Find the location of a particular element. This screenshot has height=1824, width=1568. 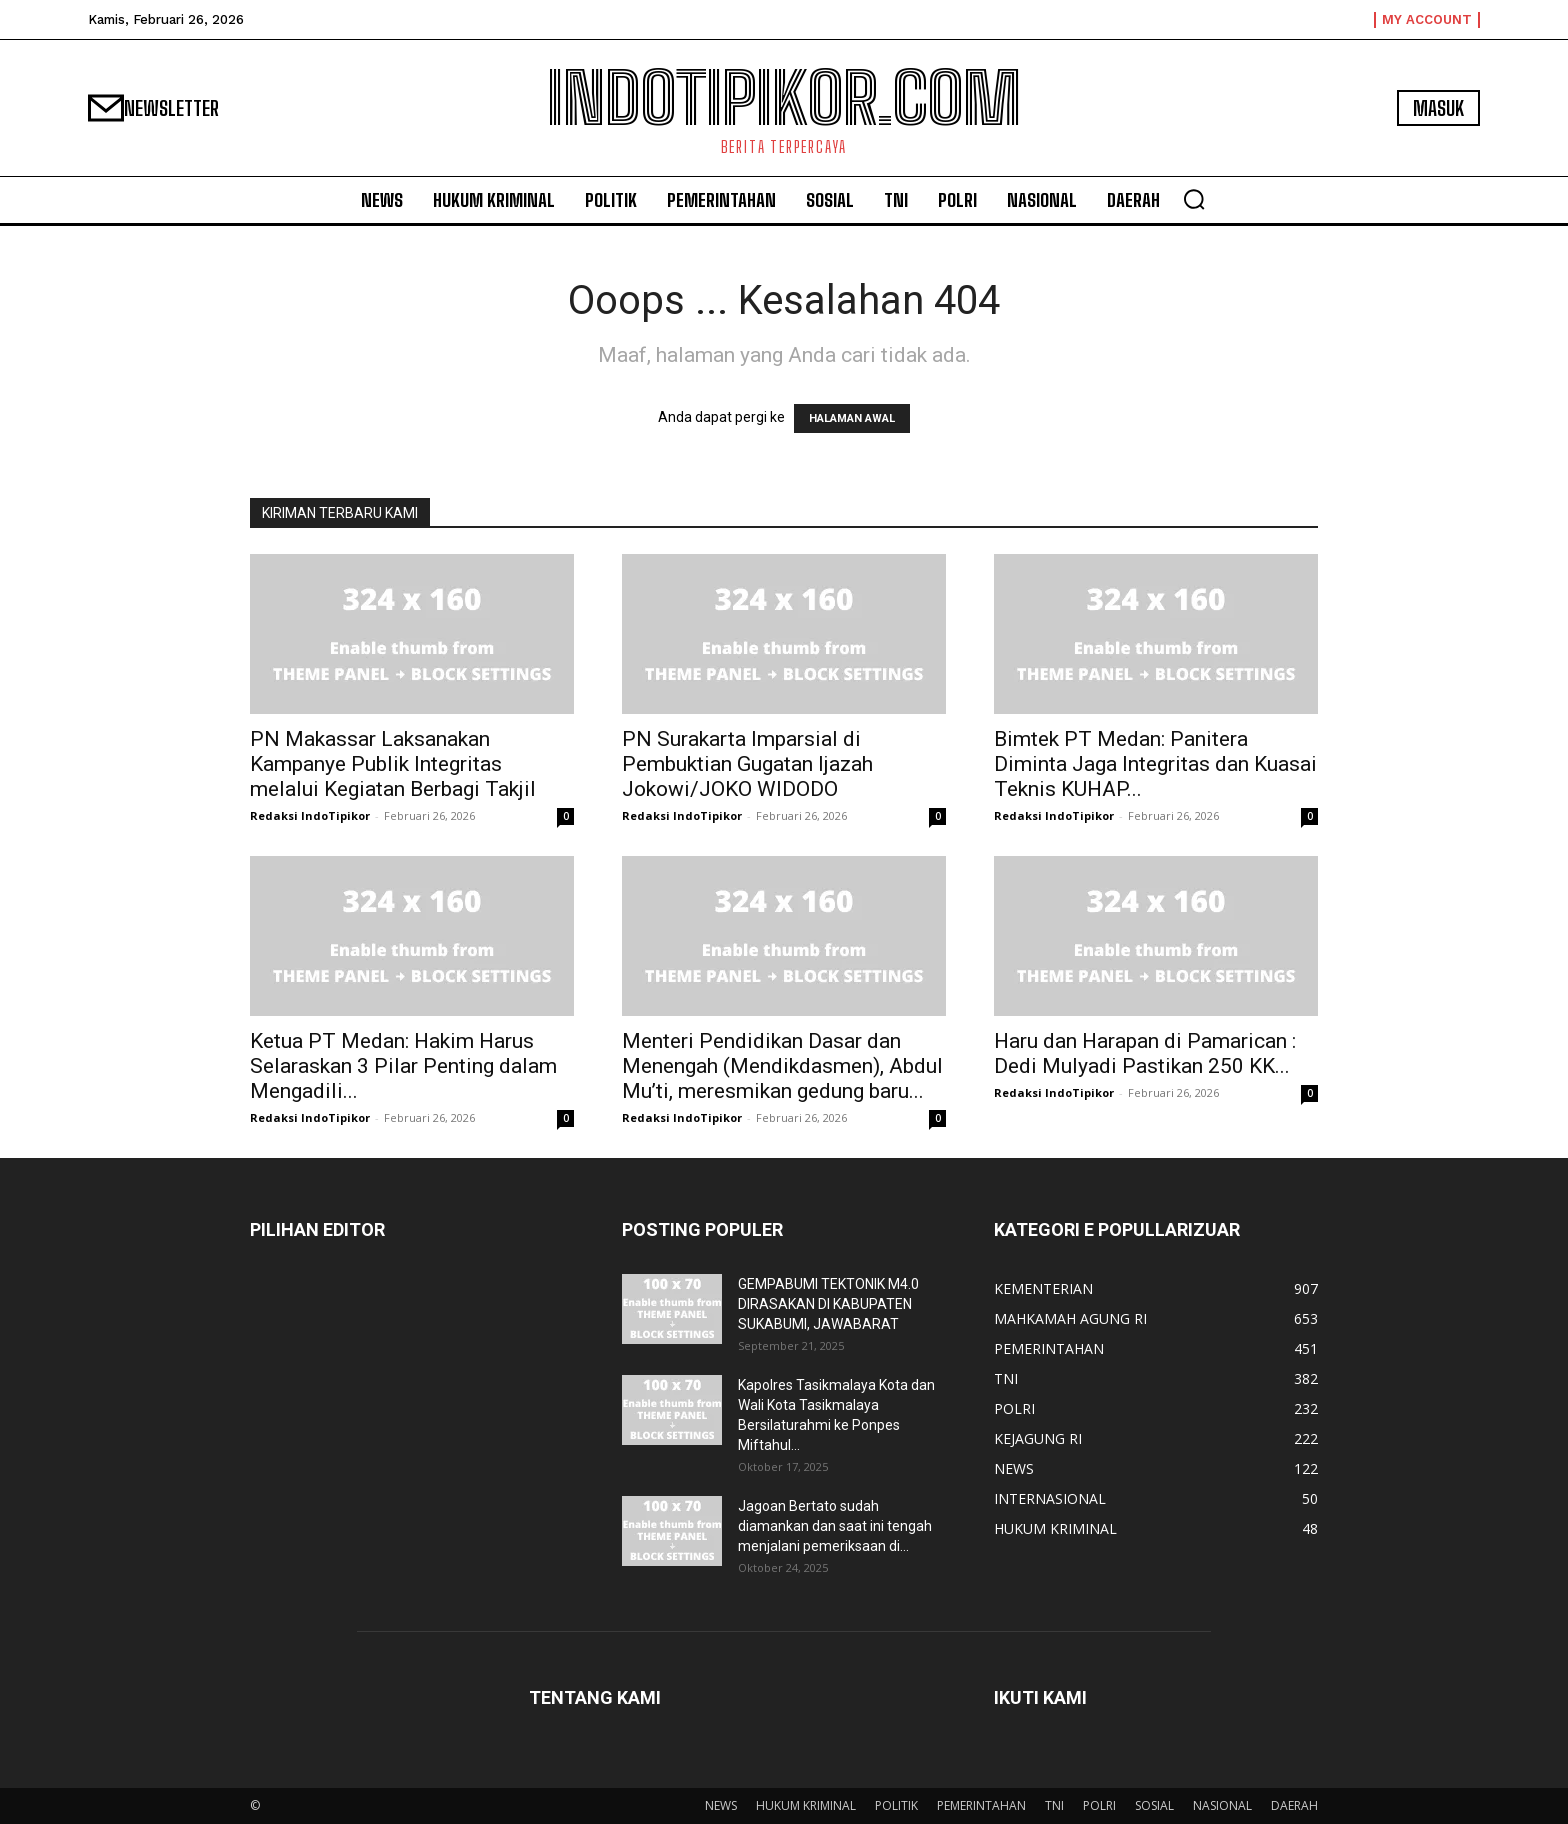

NEWS is located at coordinates (721, 1805).